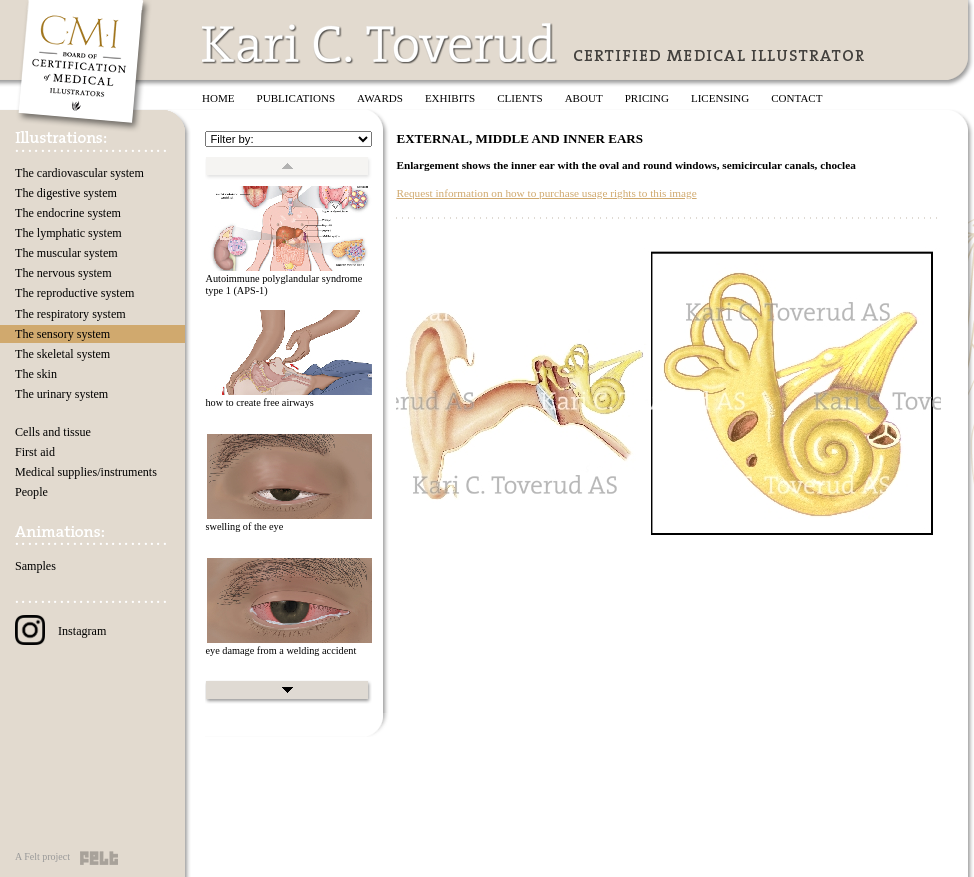 This screenshot has height=877, width=974. What do you see at coordinates (86, 472) in the screenshot?
I see `Medical supplies/instruments` at bounding box center [86, 472].